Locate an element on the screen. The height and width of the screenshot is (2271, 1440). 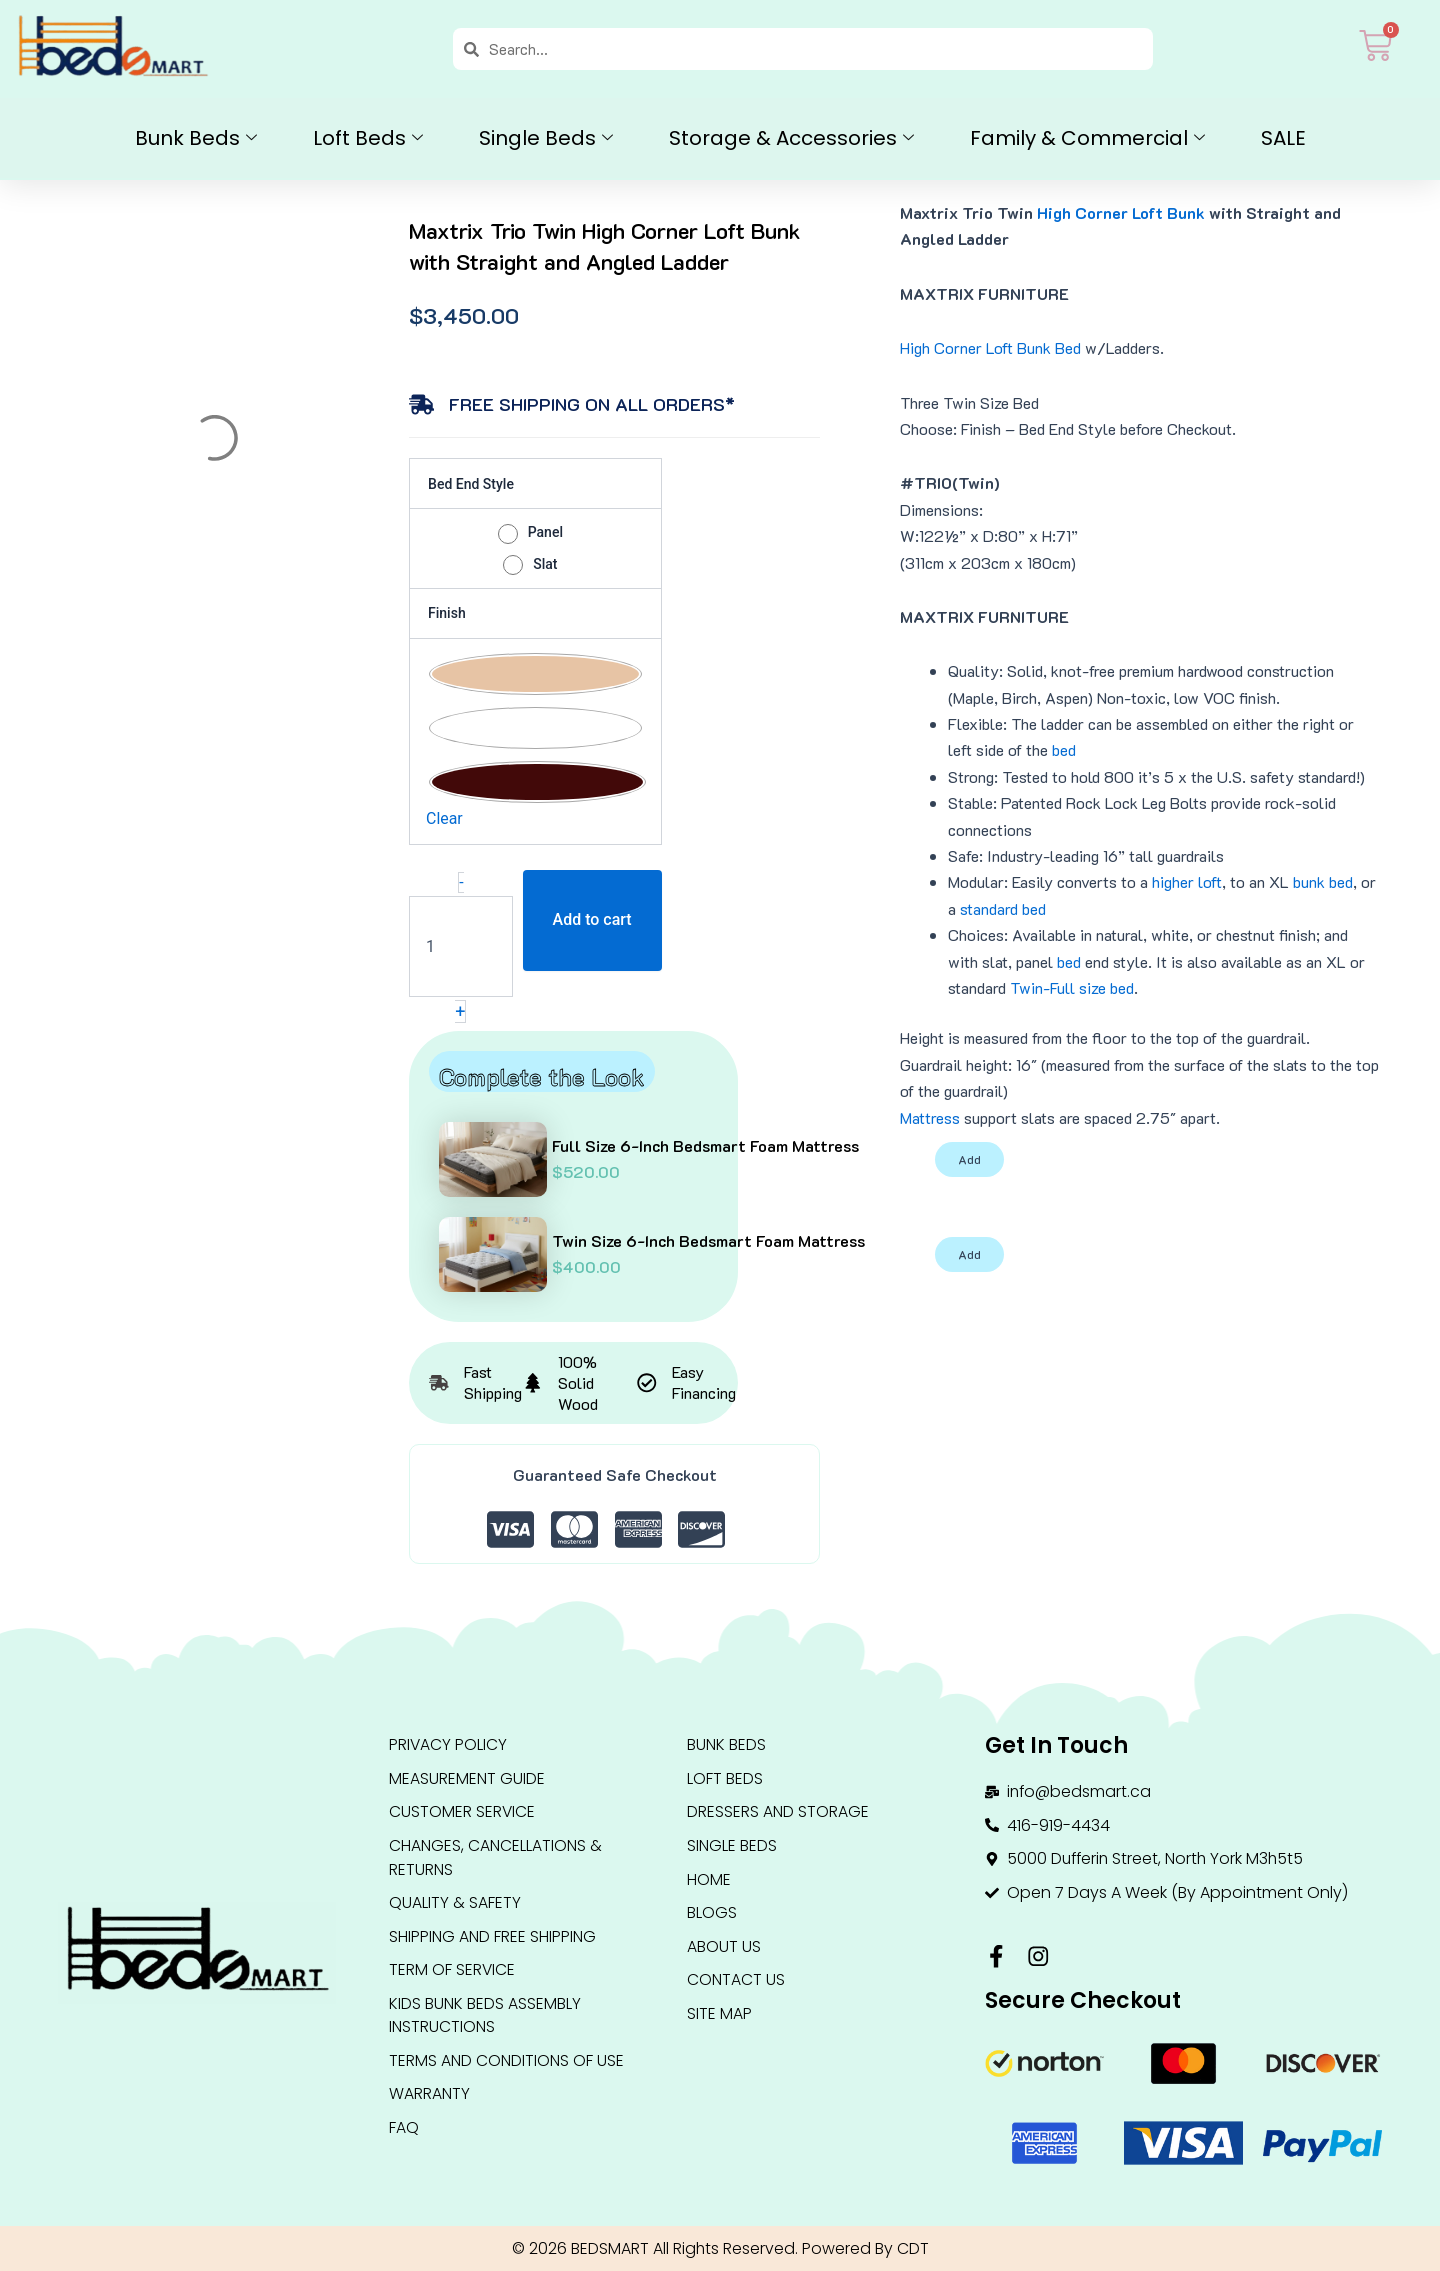
About Us is located at coordinates (724, 1948).